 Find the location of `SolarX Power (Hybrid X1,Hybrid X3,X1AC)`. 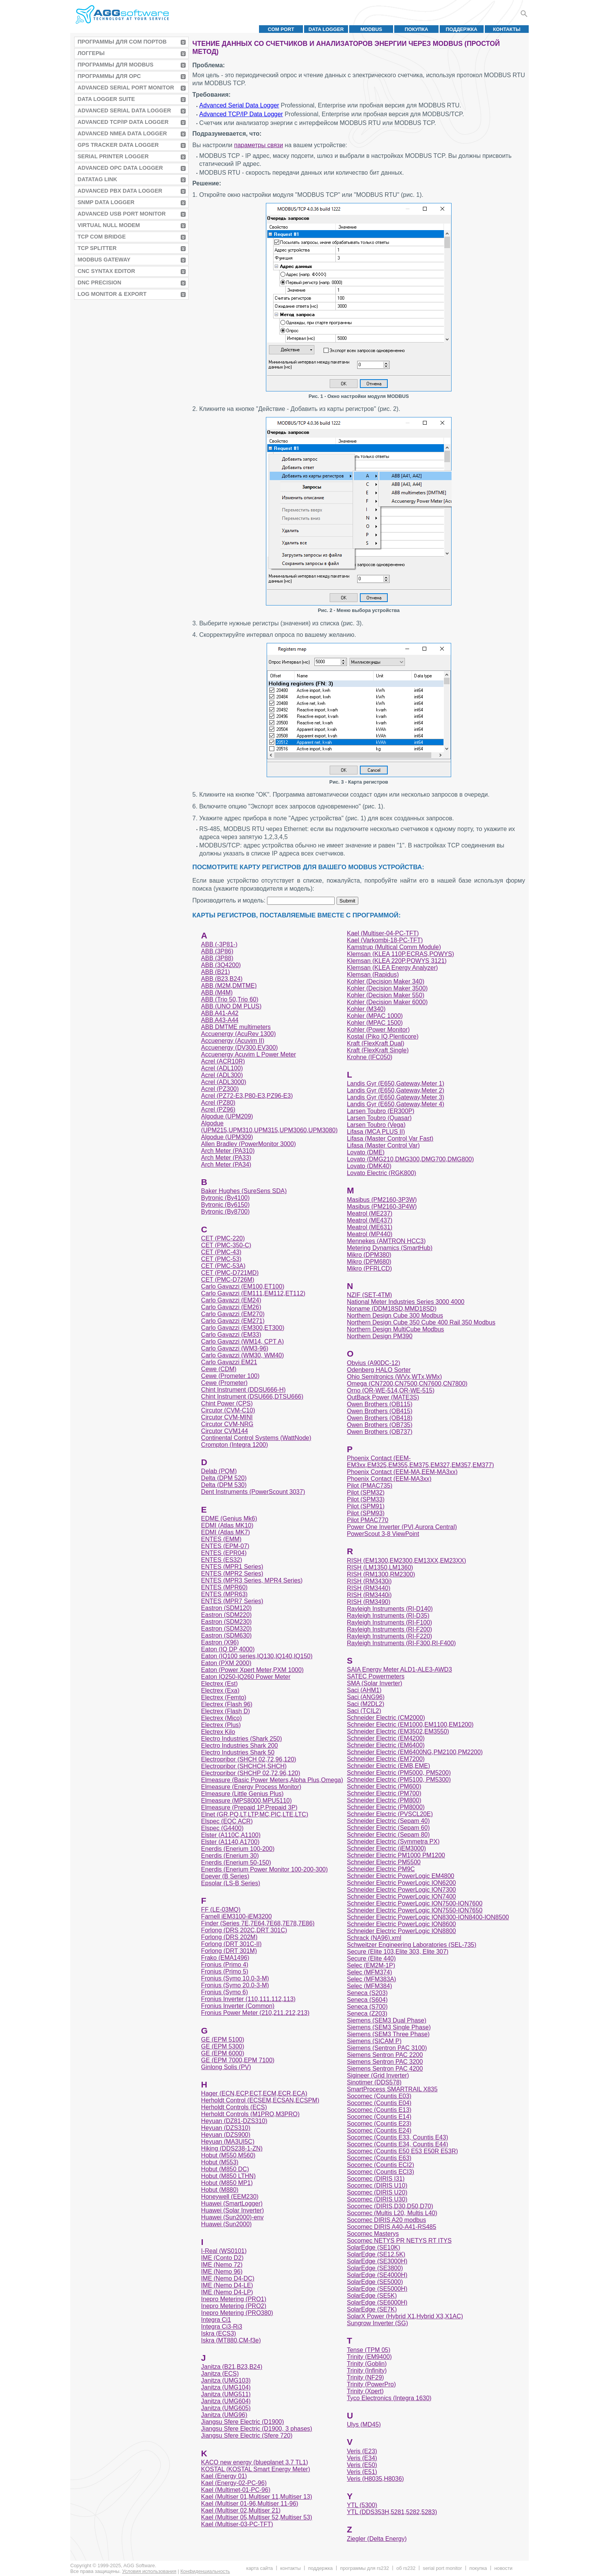

SolarX Power (Hybrid X1,Hybrid X3,X1AC) is located at coordinates (405, 2316).